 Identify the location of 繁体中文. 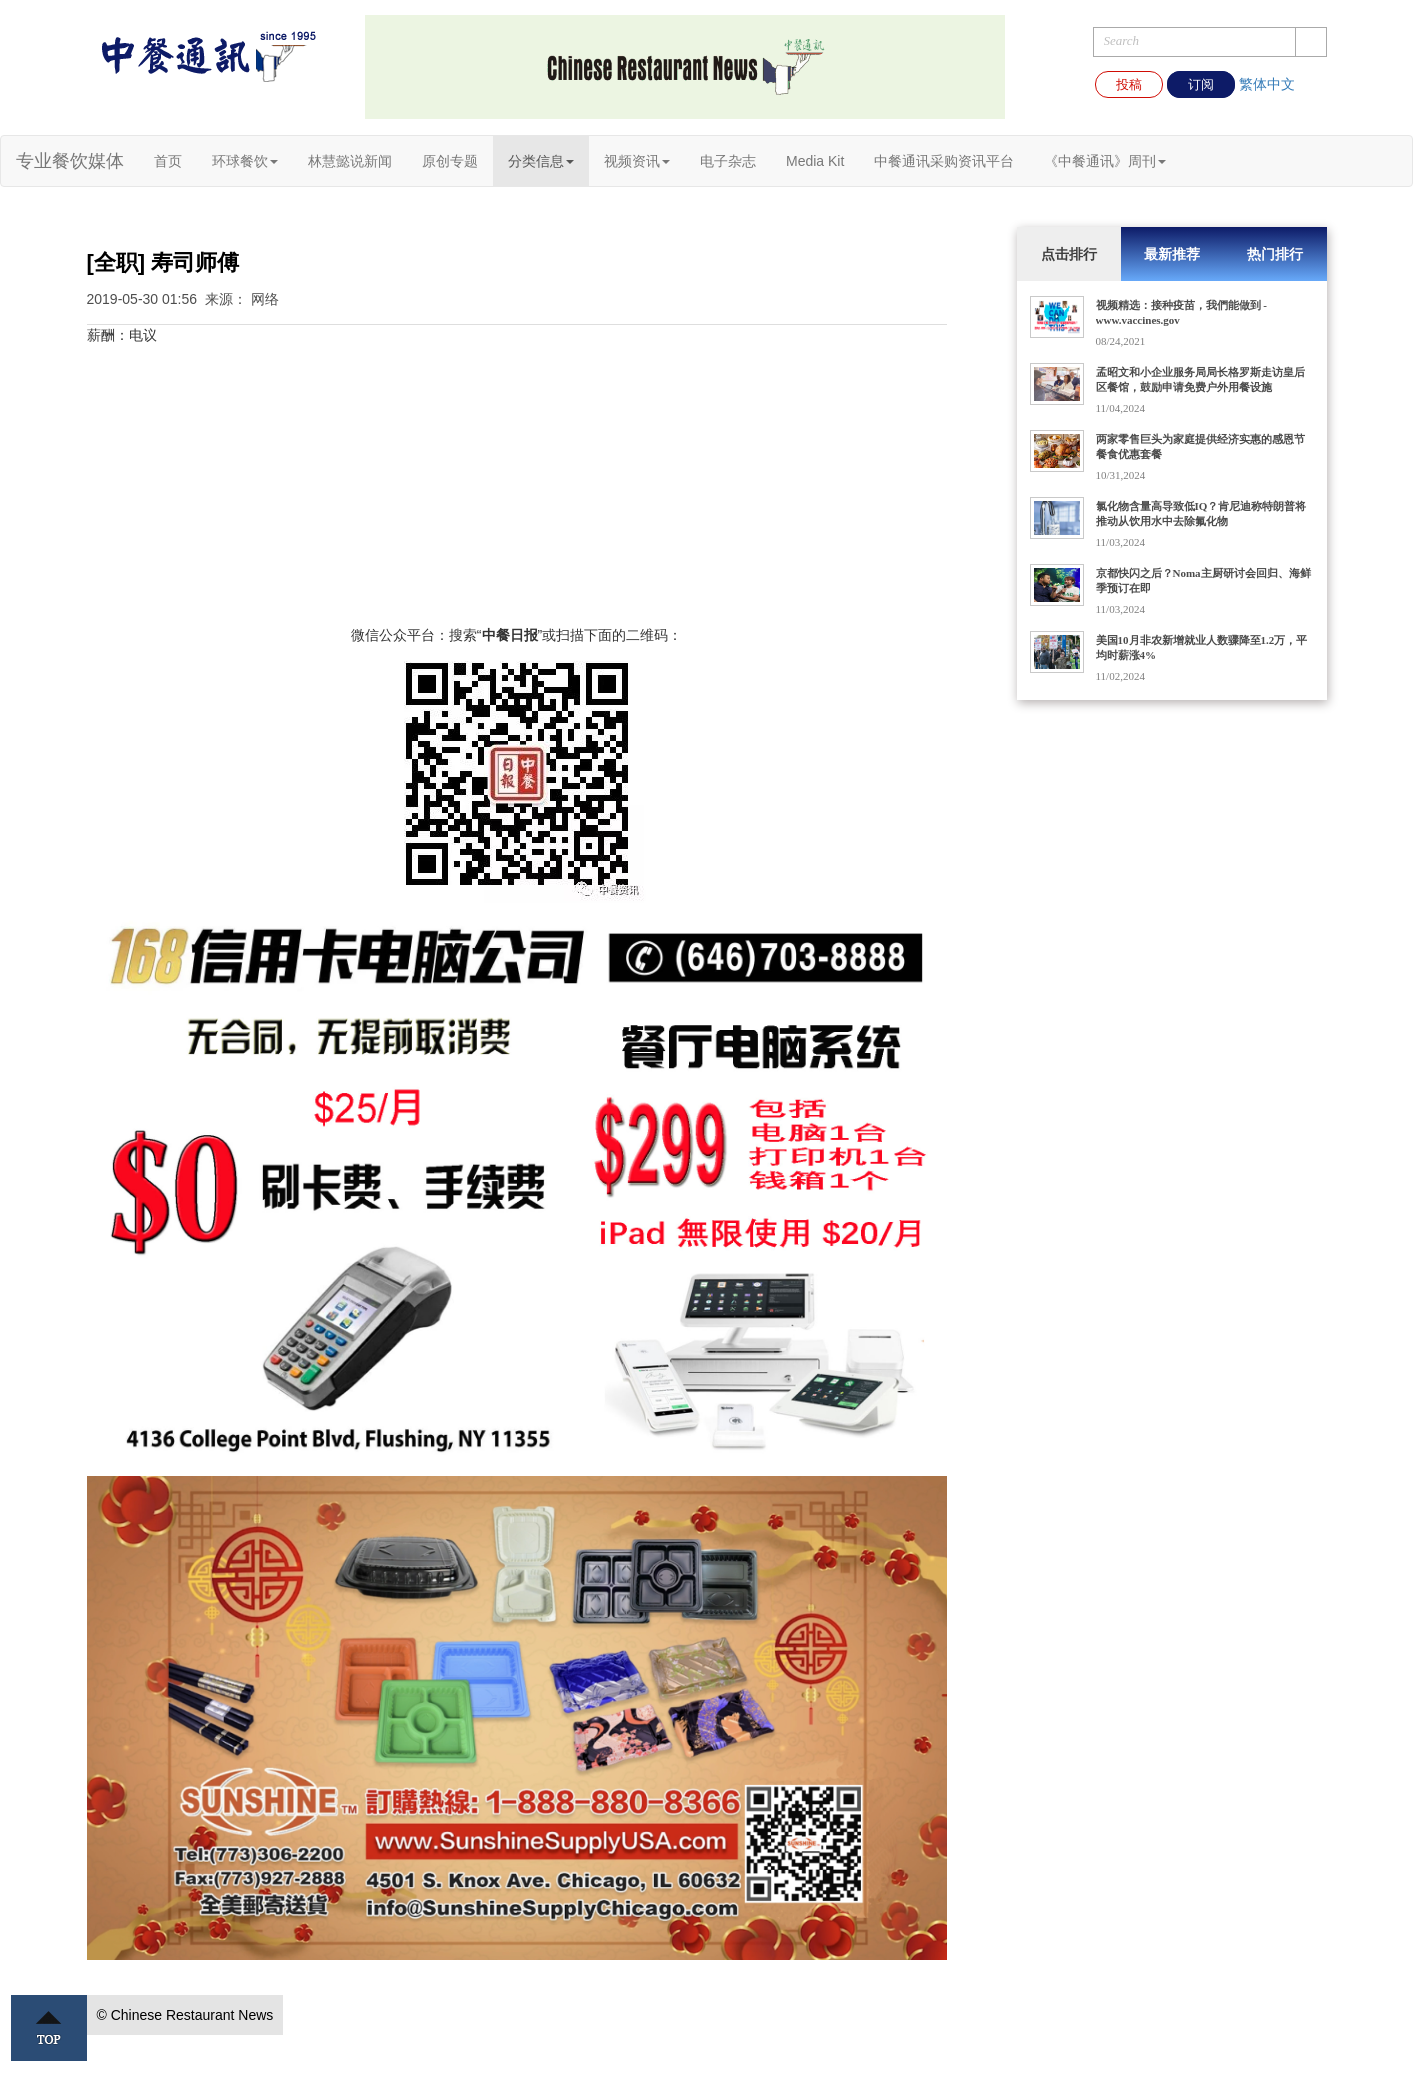
(1267, 84).